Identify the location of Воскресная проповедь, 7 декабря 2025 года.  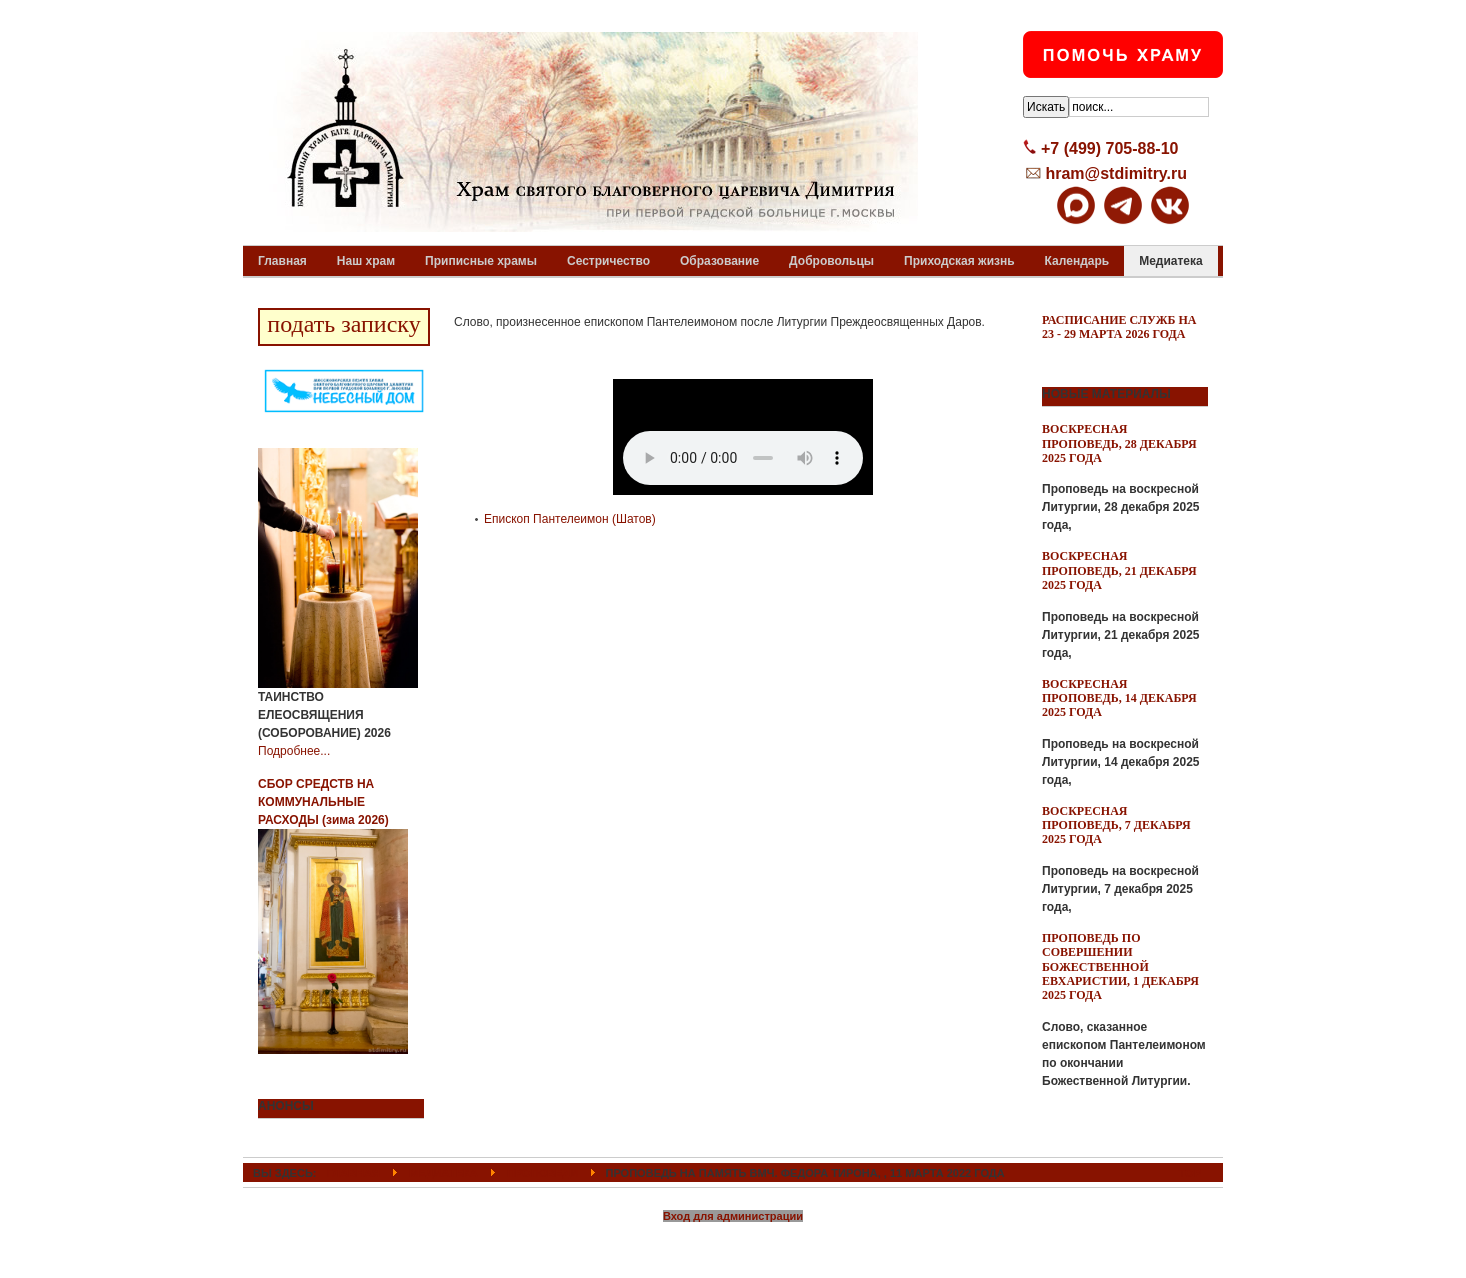
(1116, 825).